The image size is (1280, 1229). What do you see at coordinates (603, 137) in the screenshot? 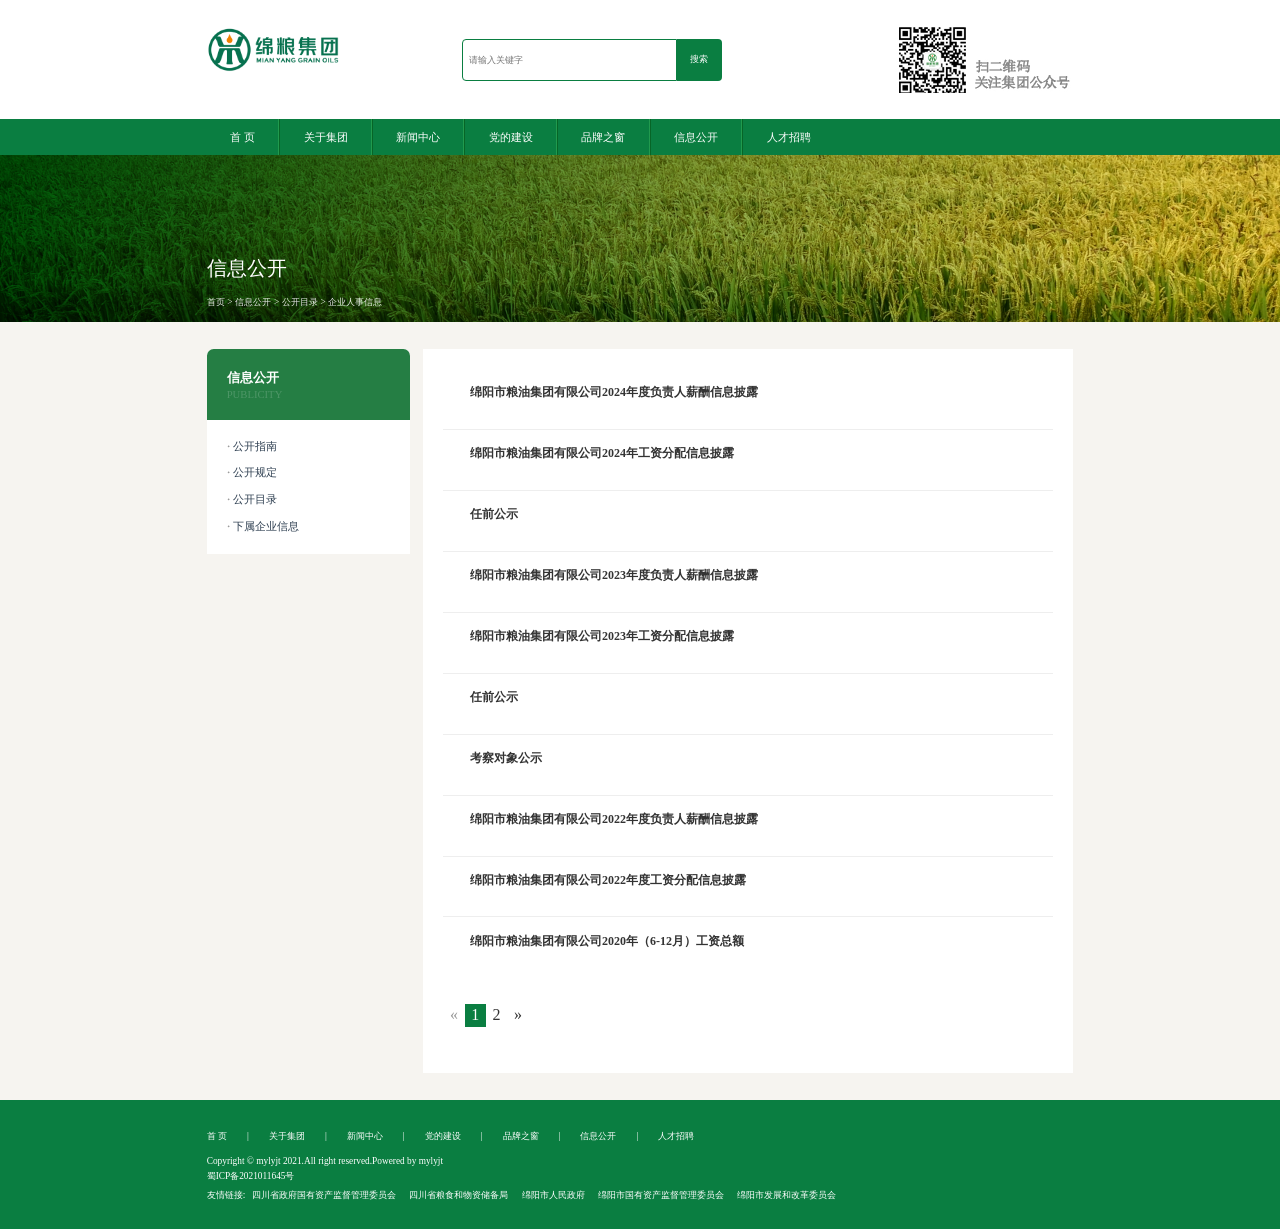
I see `品牌之窗` at bounding box center [603, 137].